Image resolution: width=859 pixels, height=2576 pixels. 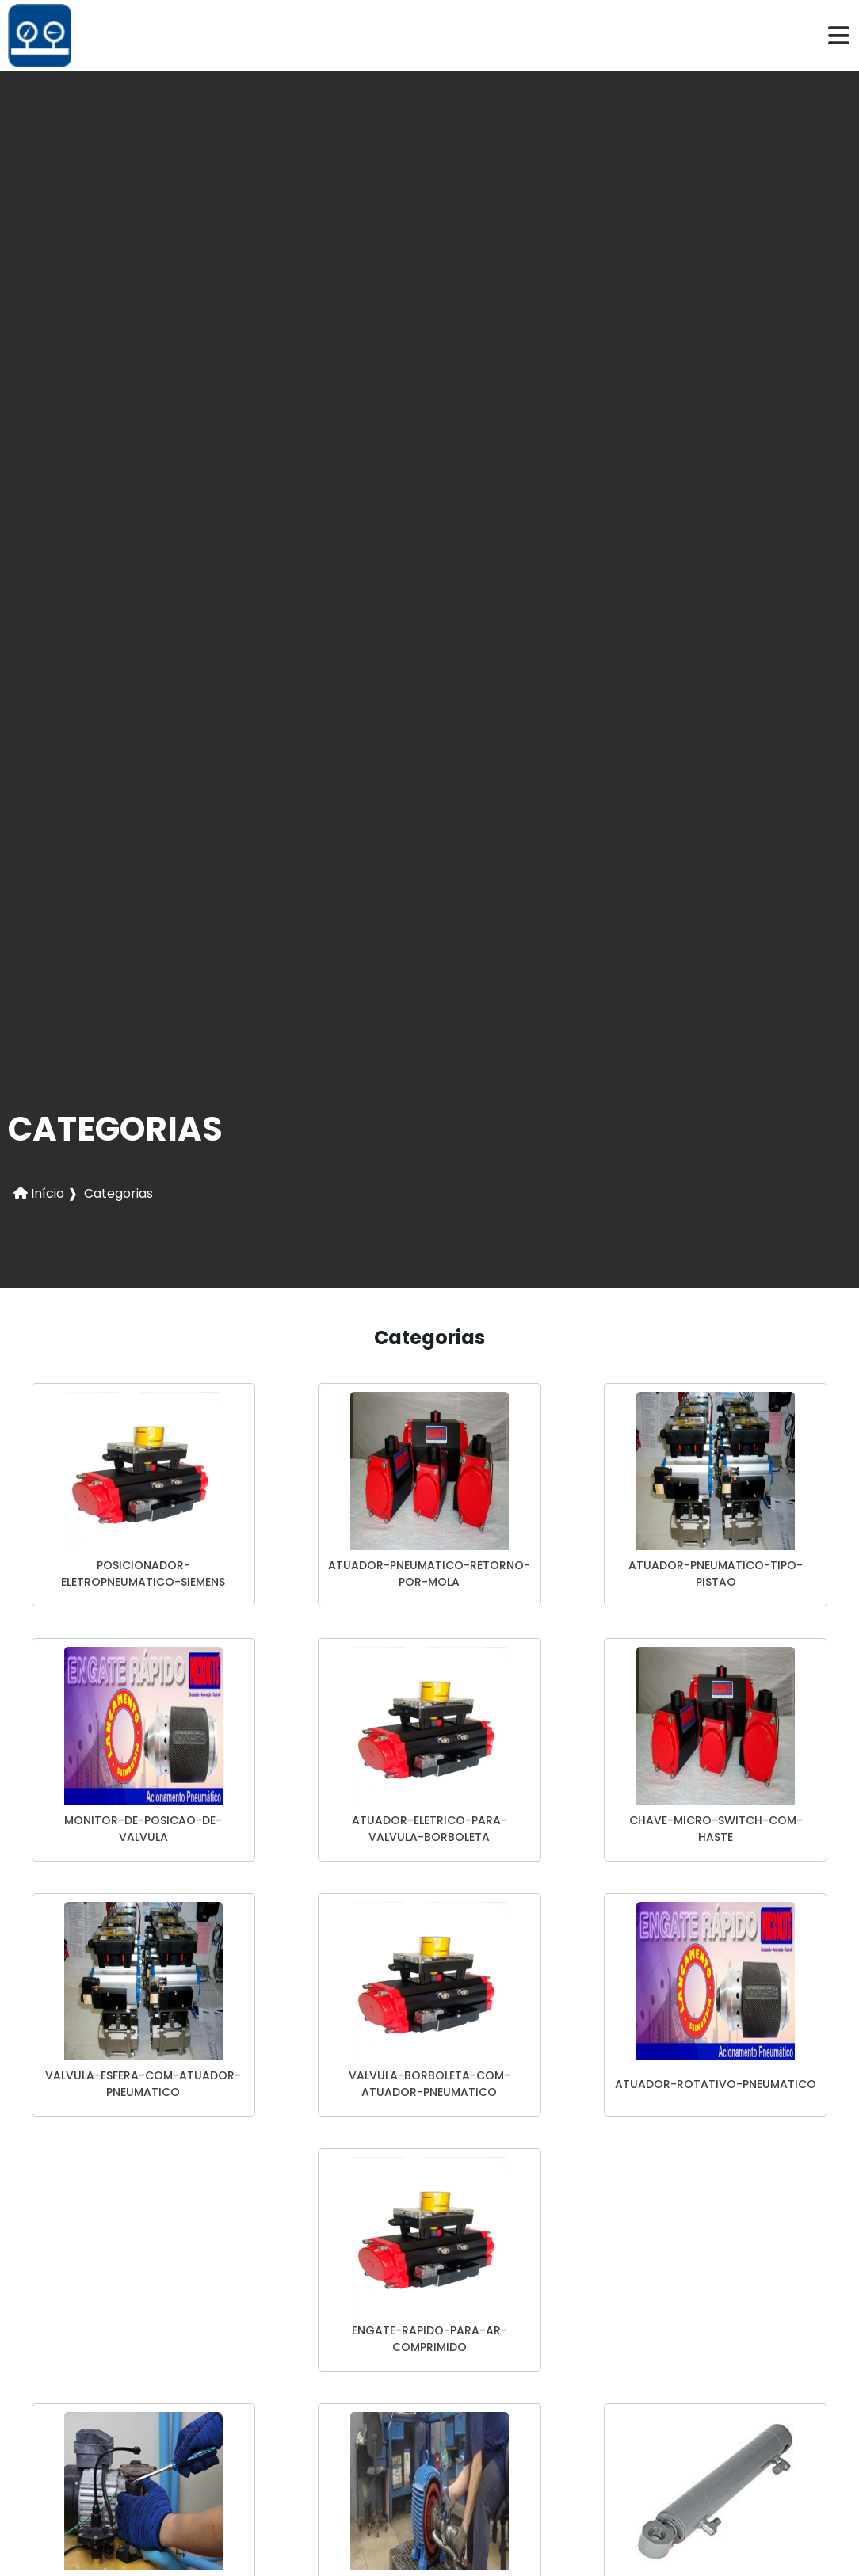 What do you see at coordinates (715, 2084) in the screenshot?
I see `atuador-rotativo-pneumatico` at bounding box center [715, 2084].